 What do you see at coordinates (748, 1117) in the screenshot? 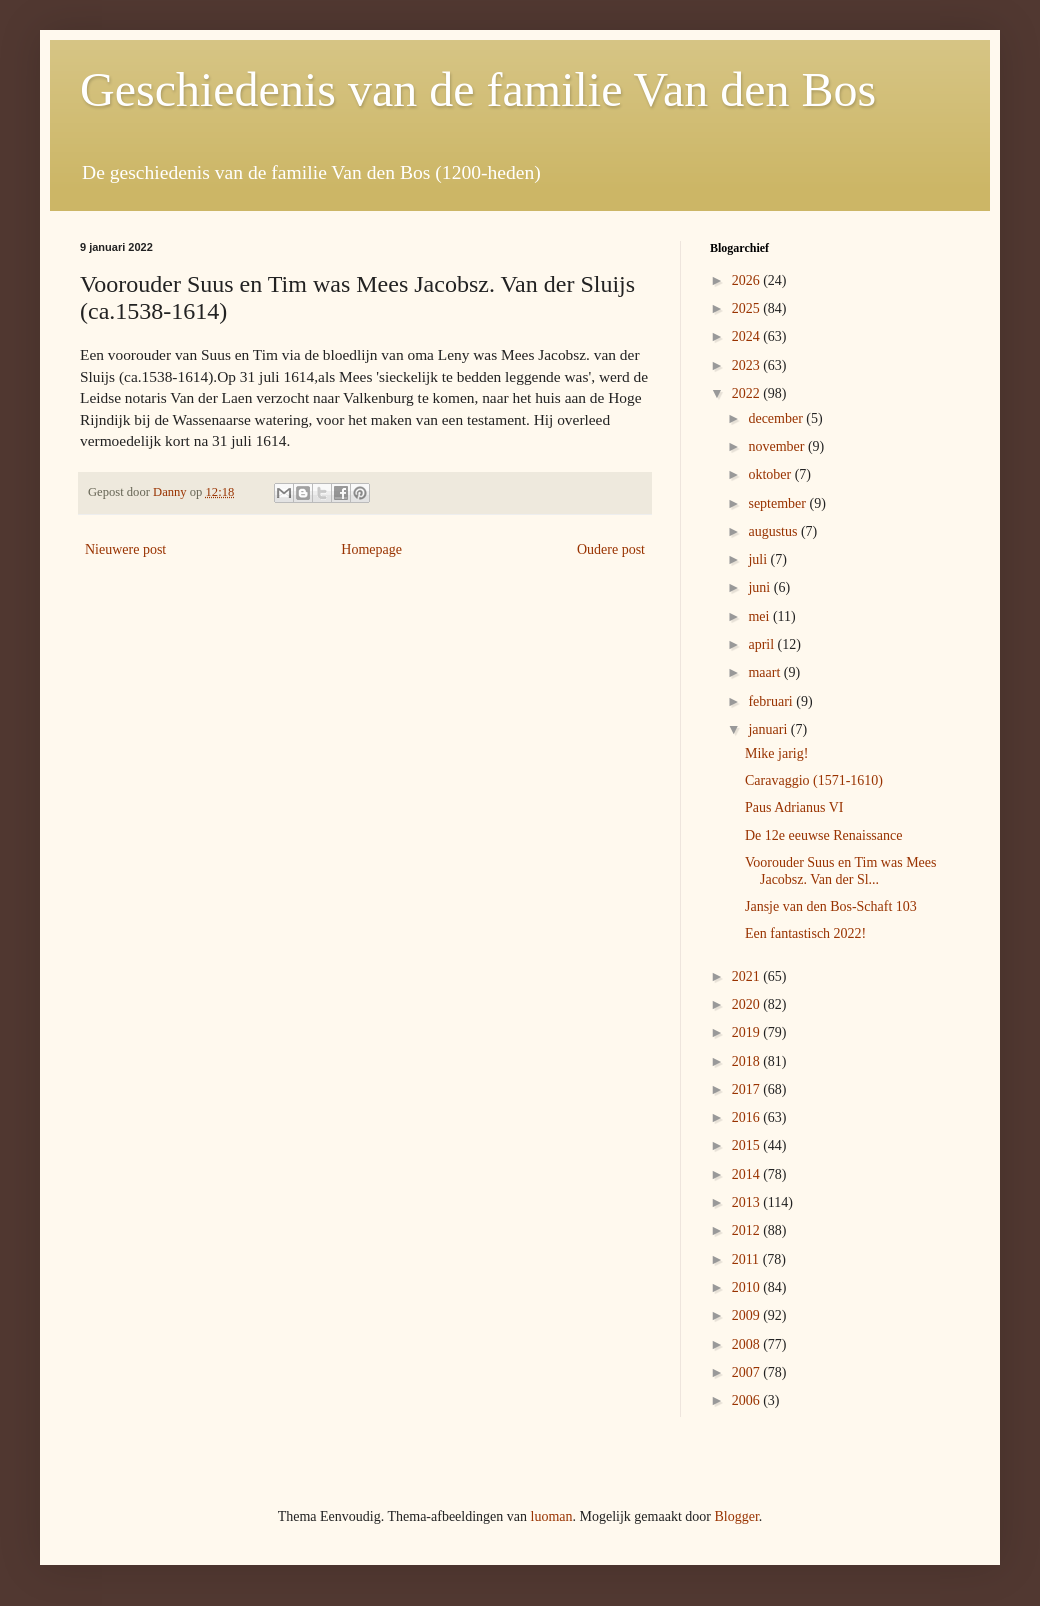
I see `2016` at bounding box center [748, 1117].